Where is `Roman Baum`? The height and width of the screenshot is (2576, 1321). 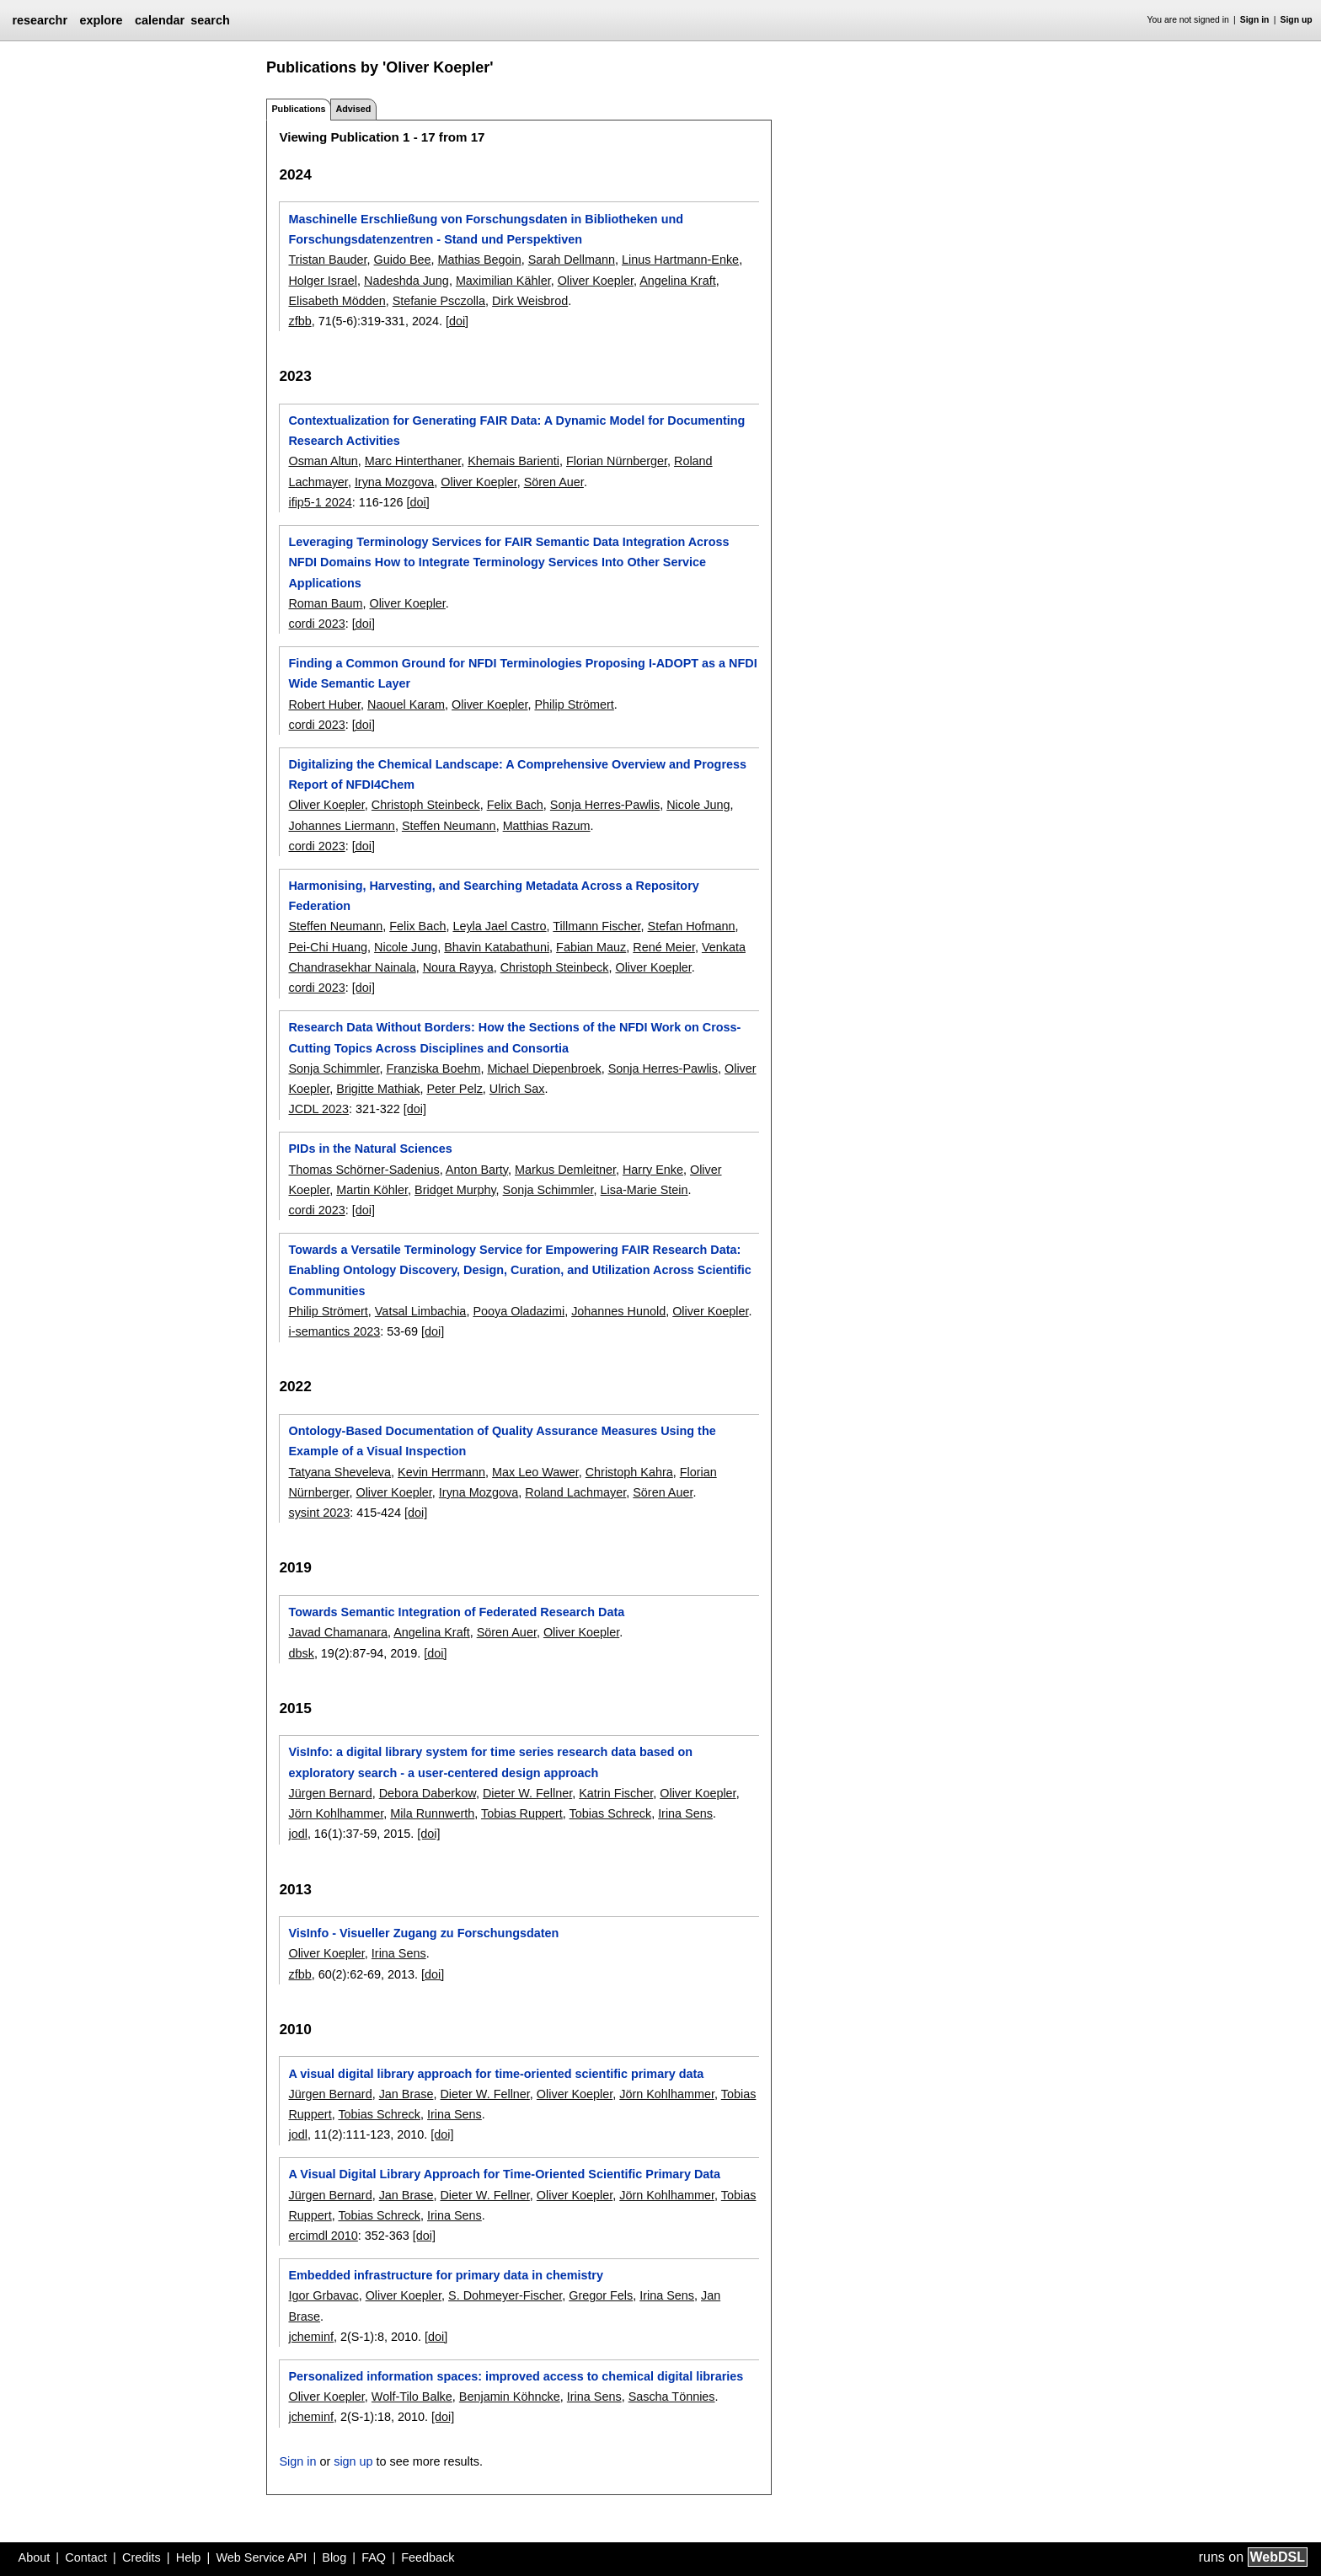 Roman Baum is located at coordinates (325, 603).